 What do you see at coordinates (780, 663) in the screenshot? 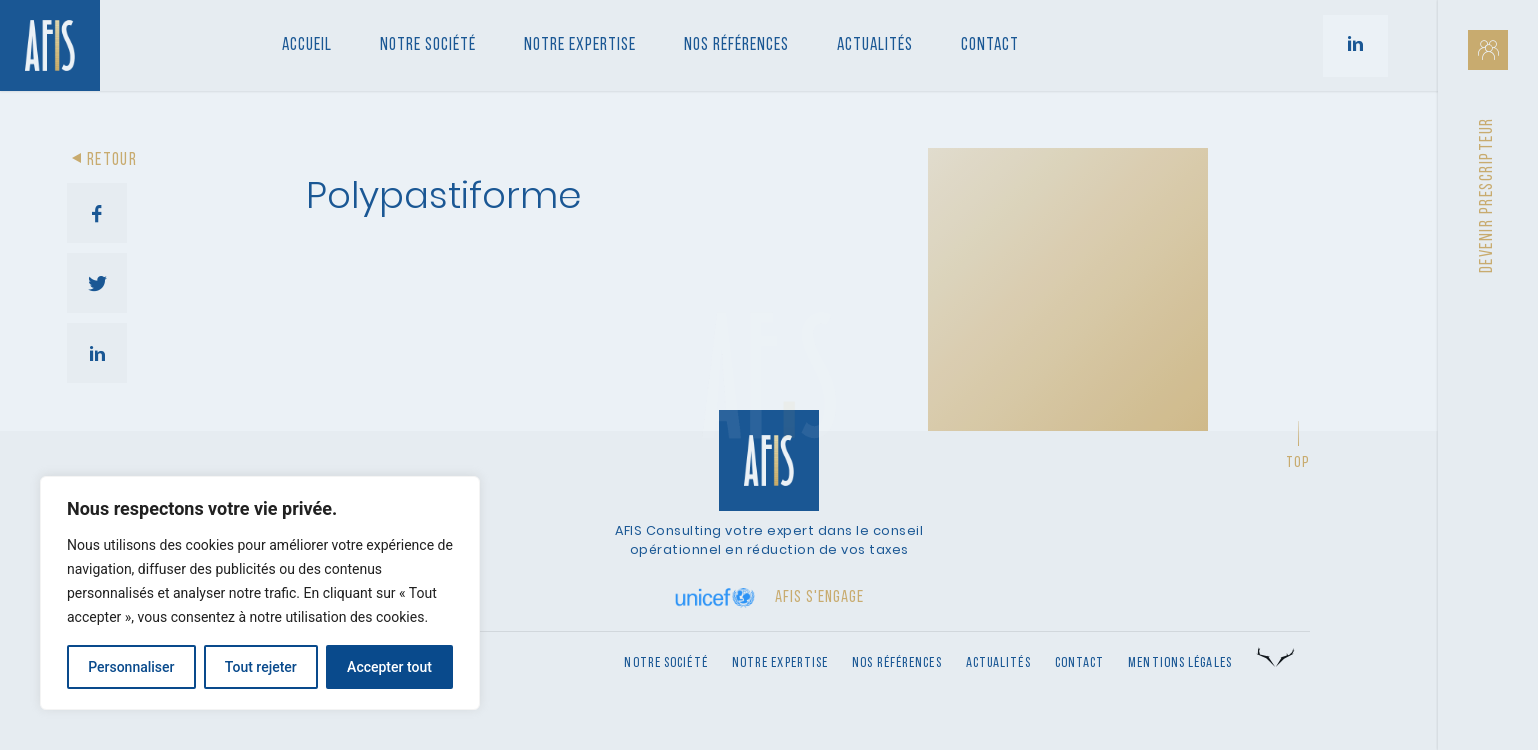
I see `Notre expertise` at bounding box center [780, 663].